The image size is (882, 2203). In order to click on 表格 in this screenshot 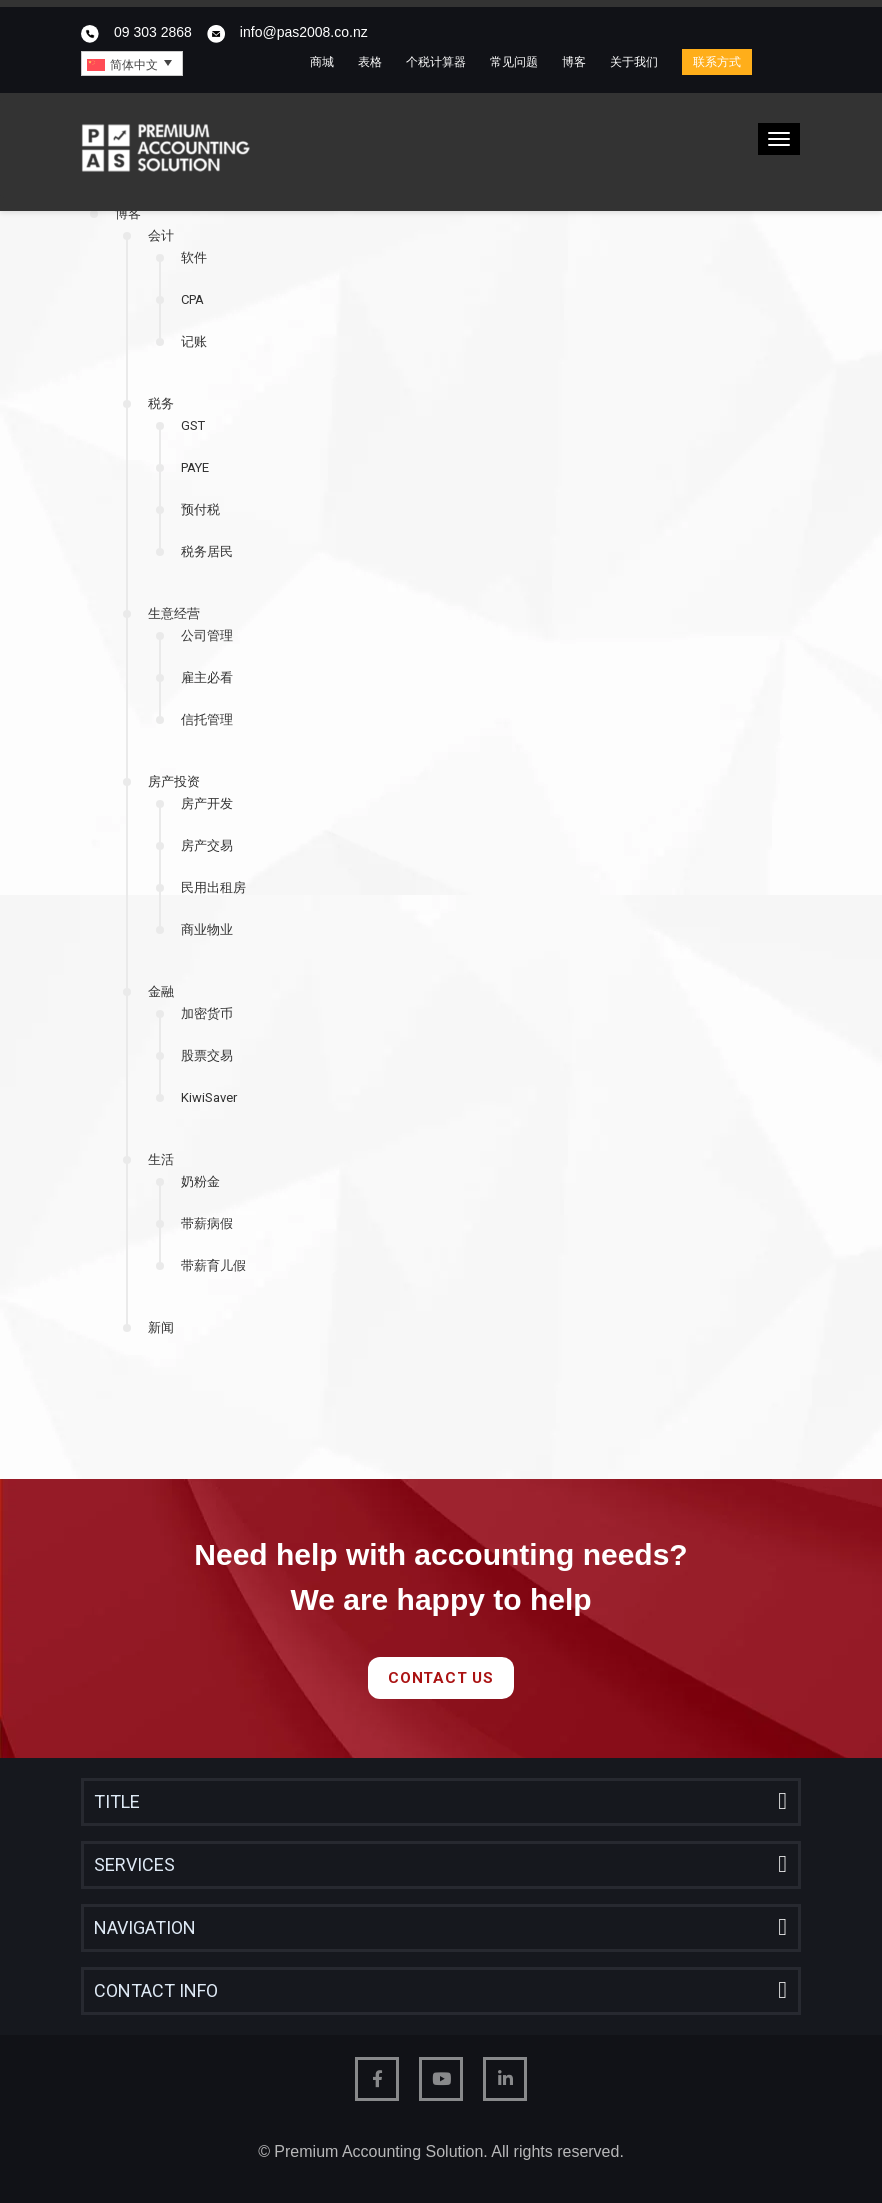, I will do `click(370, 62)`.